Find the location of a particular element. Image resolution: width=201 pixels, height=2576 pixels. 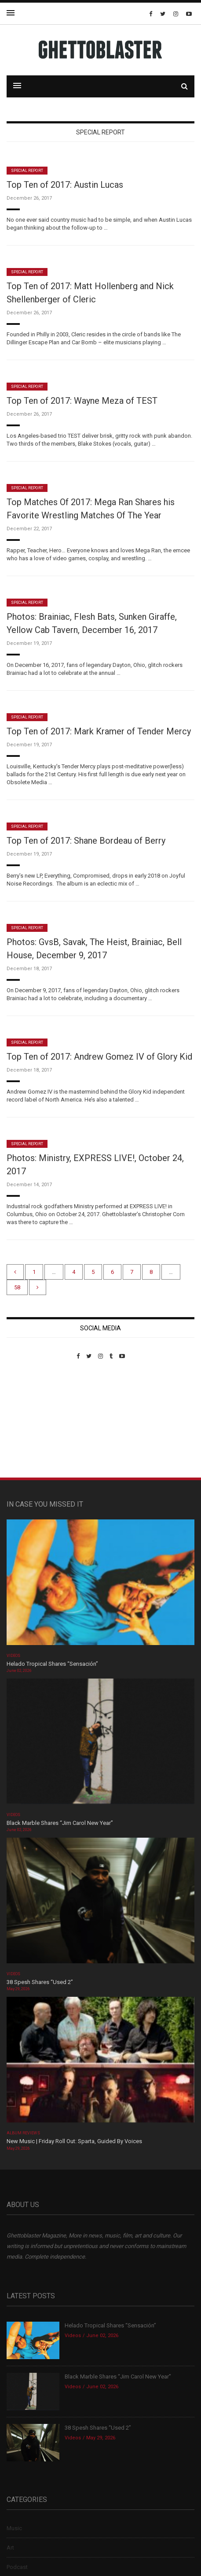

Top Ten of 2017: Shane Bordeau of Berry is located at coordinates (86, 840).